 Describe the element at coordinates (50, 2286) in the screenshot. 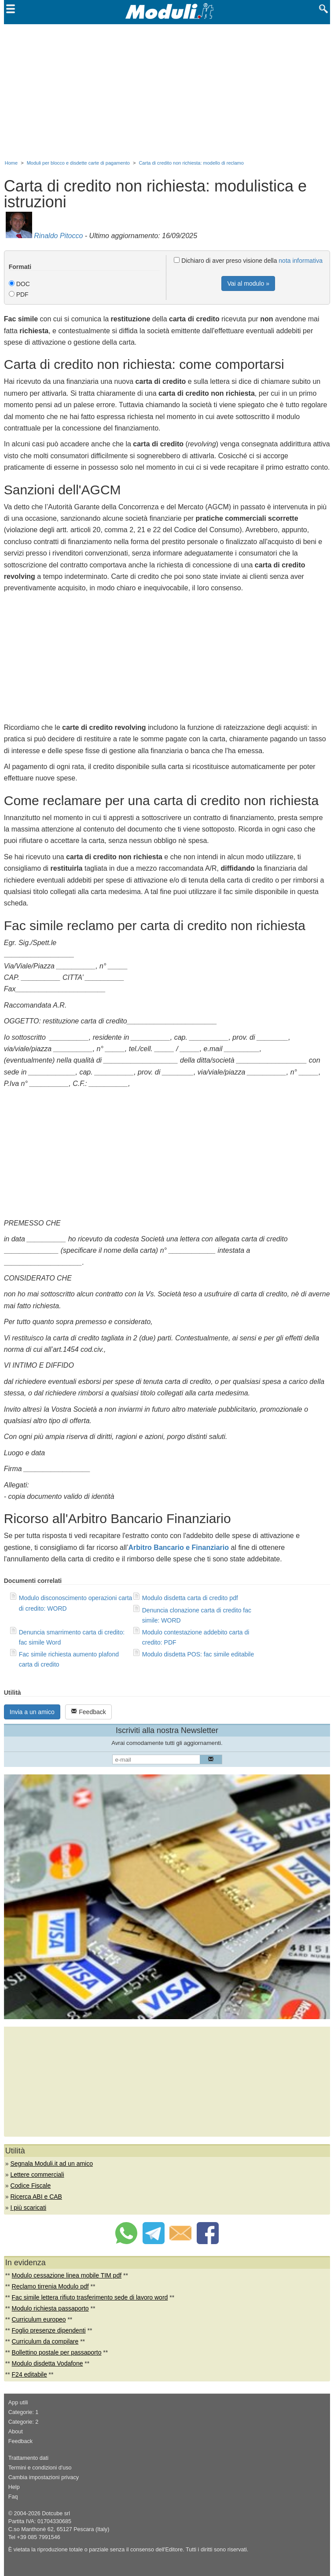

I see `Reclamo tirrenia Modulo pdf` at that location.